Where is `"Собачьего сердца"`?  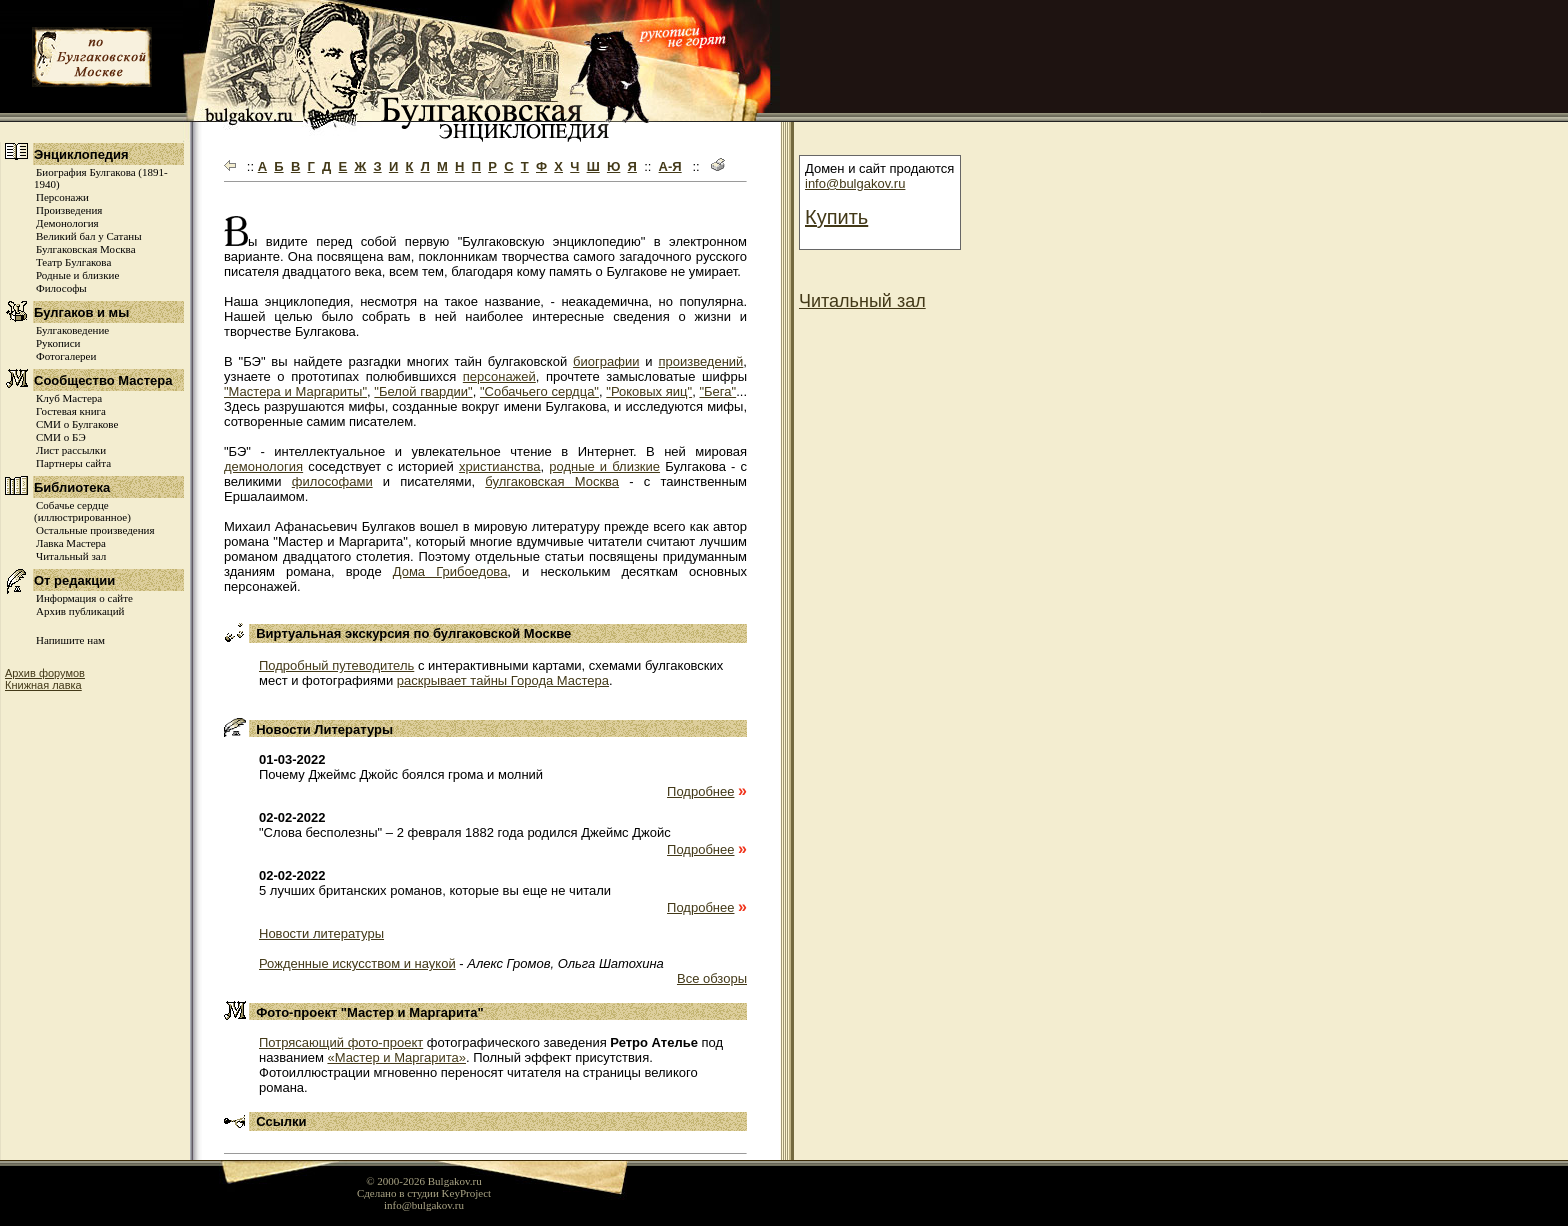 "Собачьего сердца" is located at coordinates (539, 391).